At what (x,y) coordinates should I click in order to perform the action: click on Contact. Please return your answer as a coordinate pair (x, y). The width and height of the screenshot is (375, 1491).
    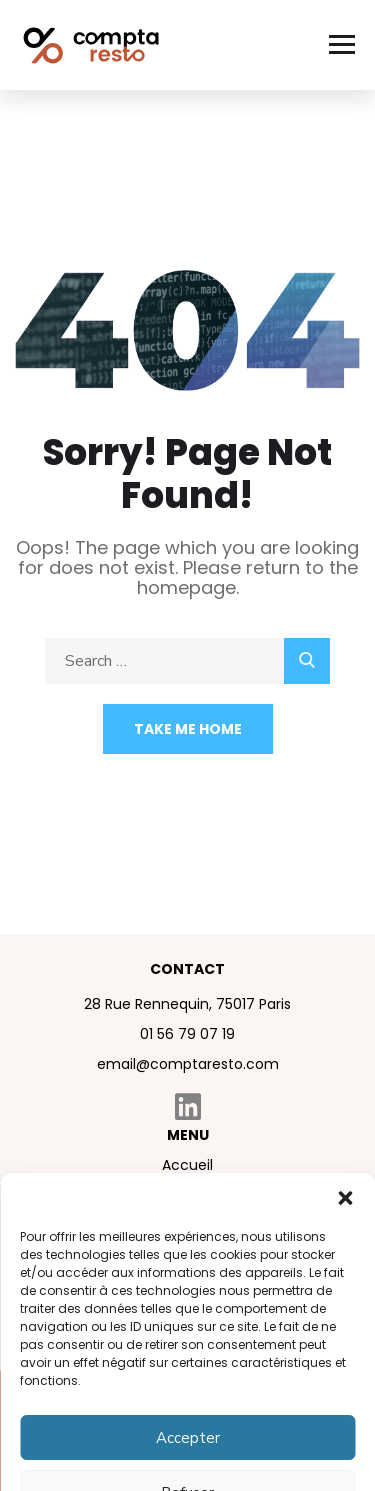
    Looking at the image, I should click on (187, 1293).